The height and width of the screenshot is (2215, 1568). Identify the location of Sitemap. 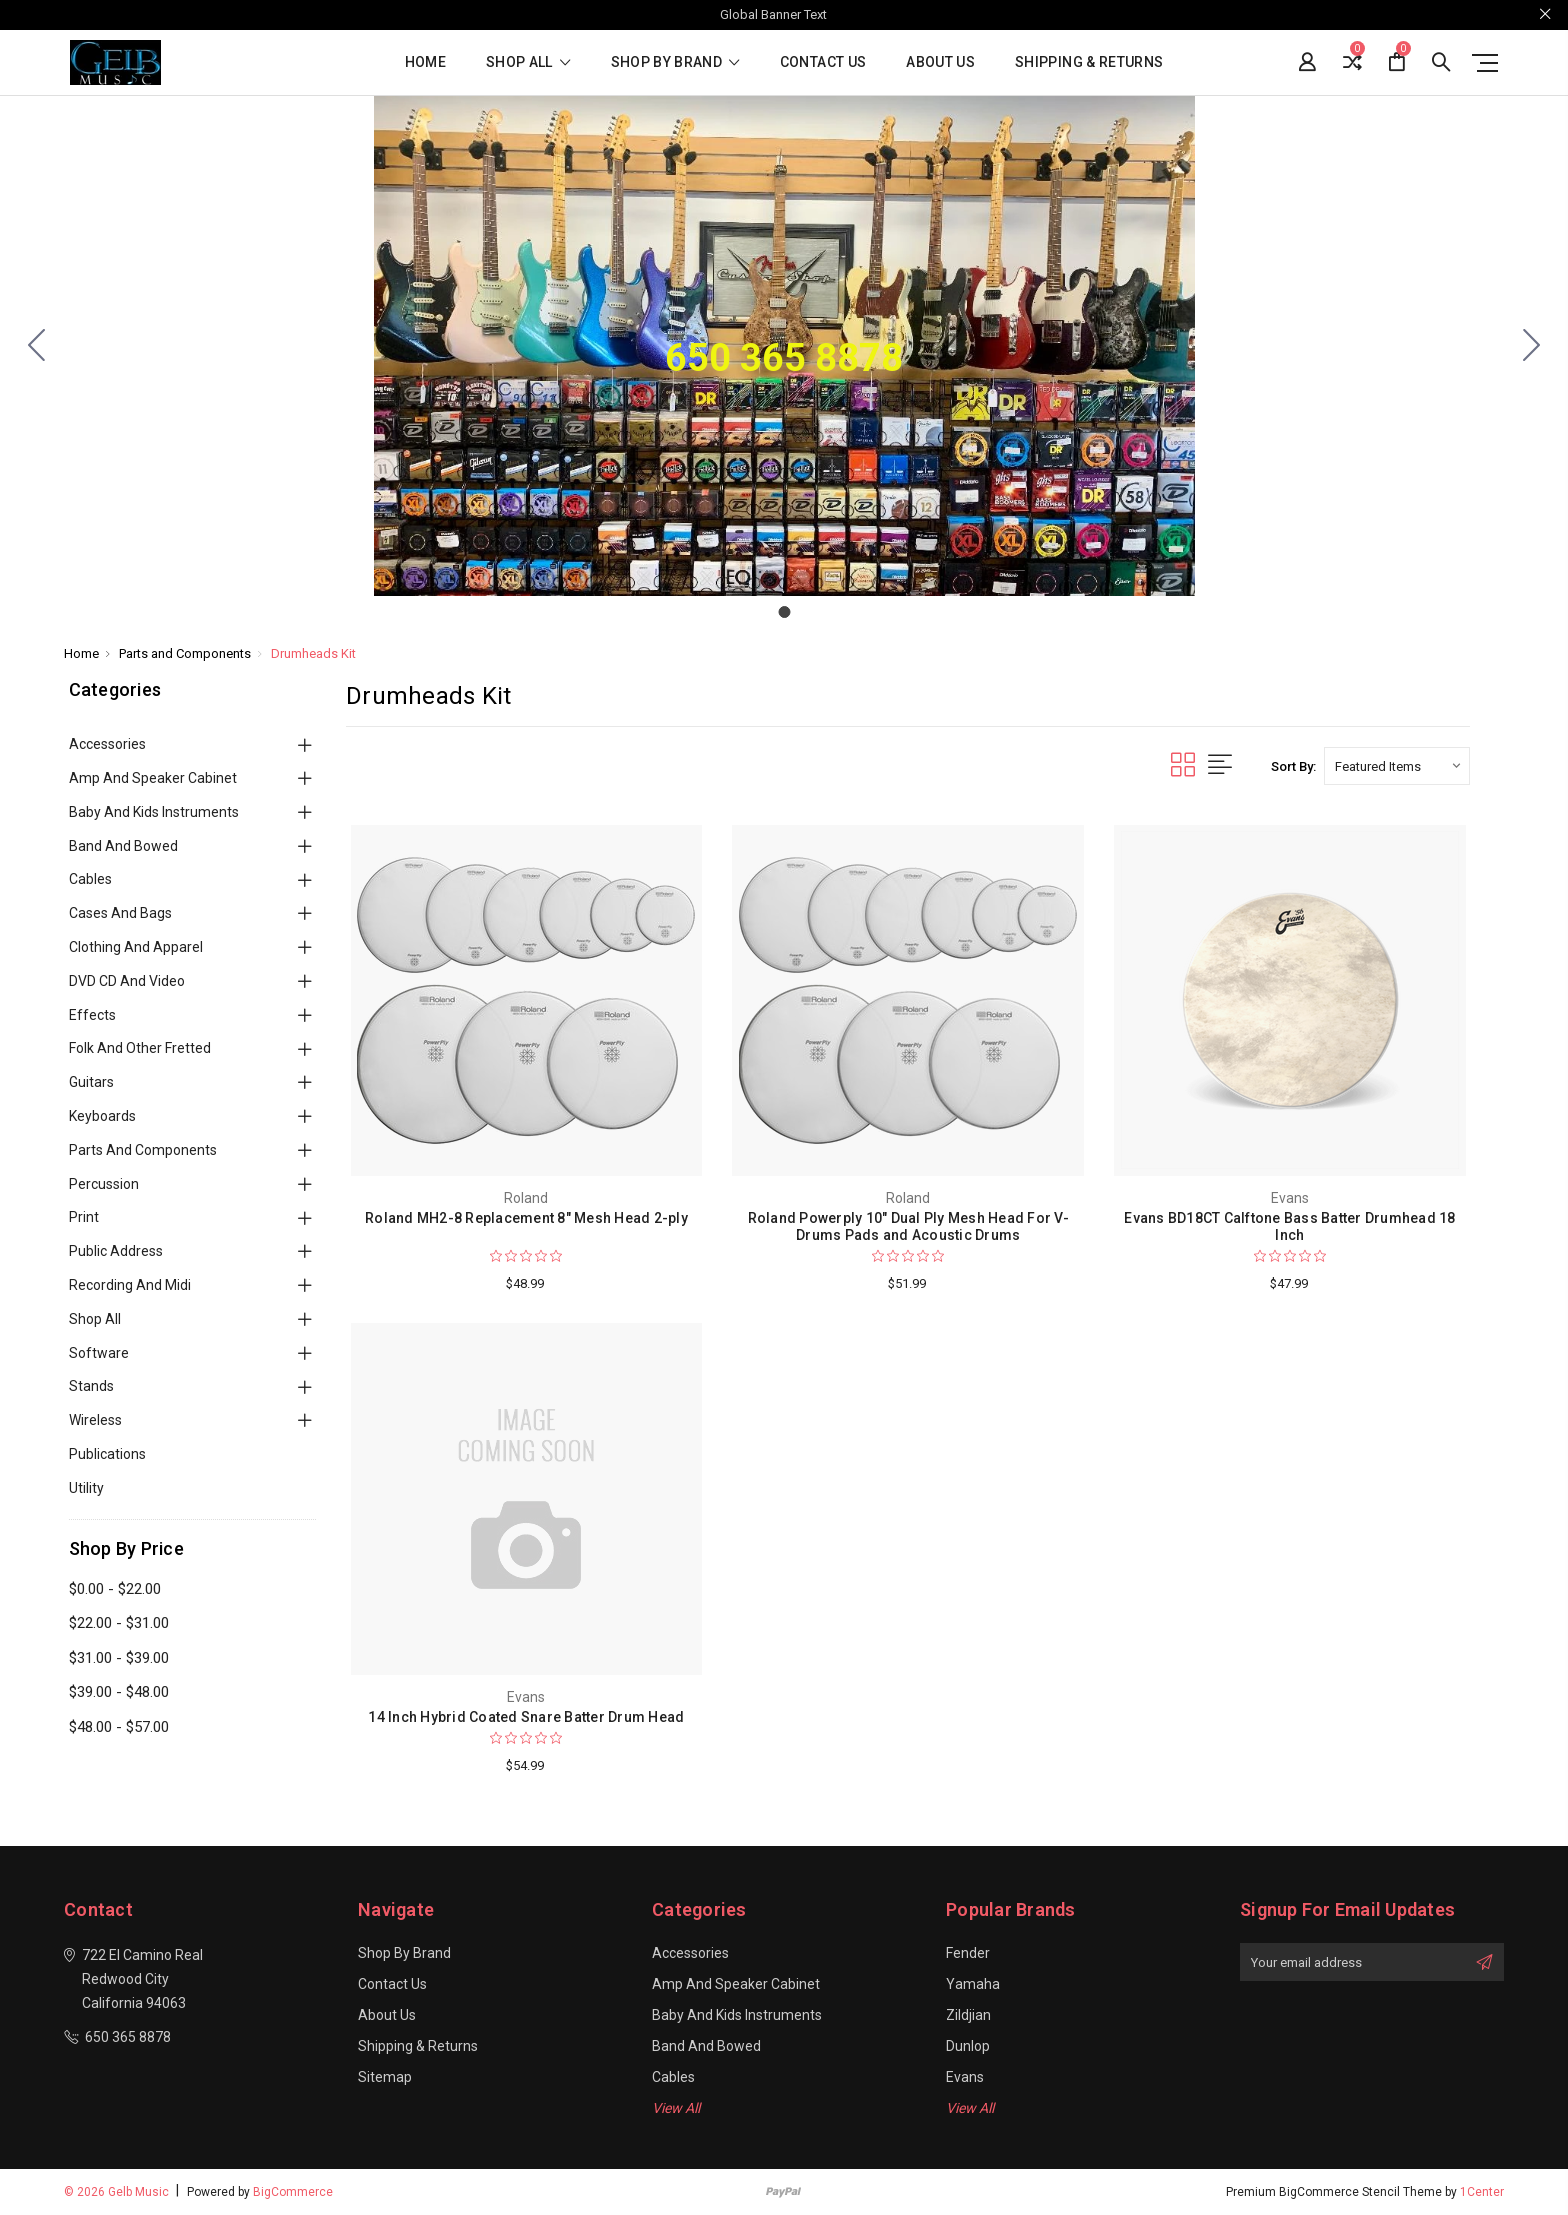
(385, 2077).